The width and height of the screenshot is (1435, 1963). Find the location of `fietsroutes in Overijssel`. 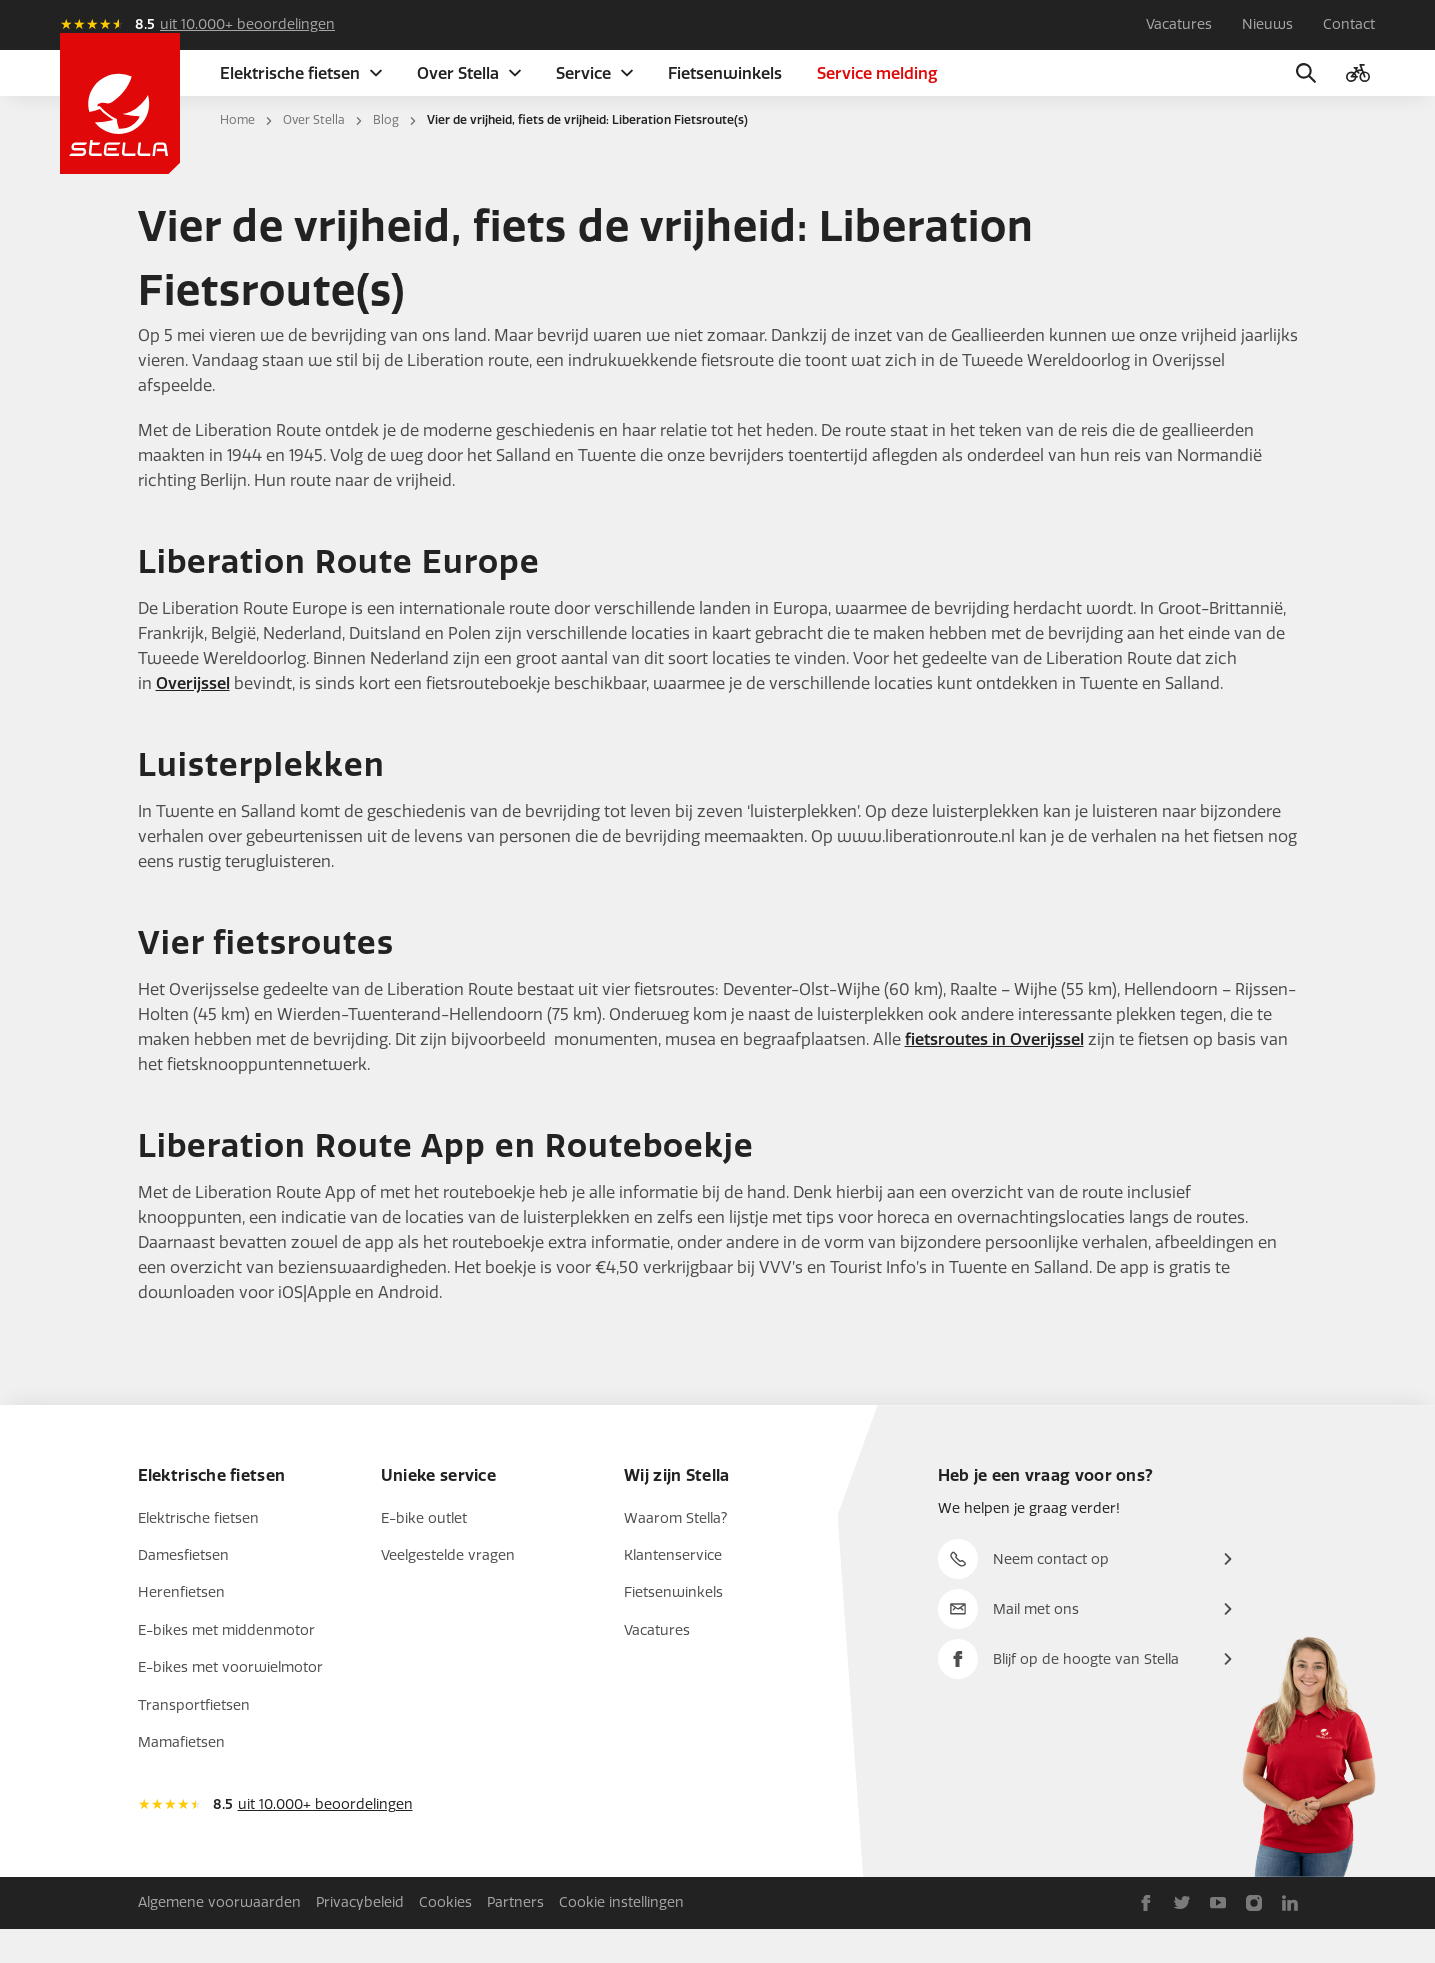

fietsroutes in Overijssel is located at coordinates (994, 1073).